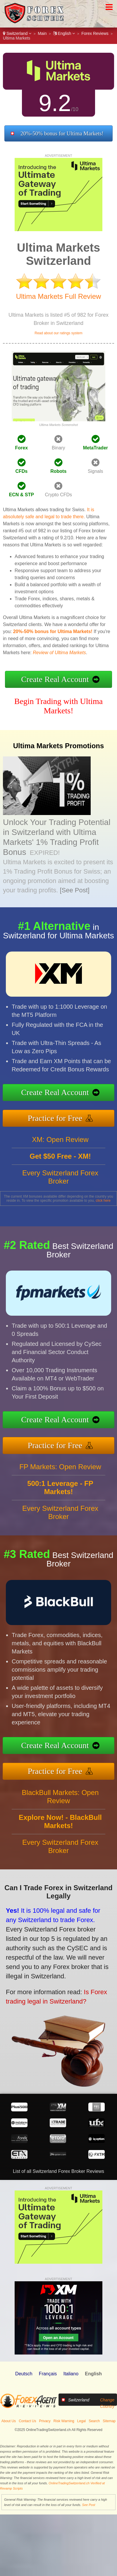 Image resolution: width=117 pixels, height=2576 pixels. I want to click on FP Markets: Open Review, so click(60, 1474).